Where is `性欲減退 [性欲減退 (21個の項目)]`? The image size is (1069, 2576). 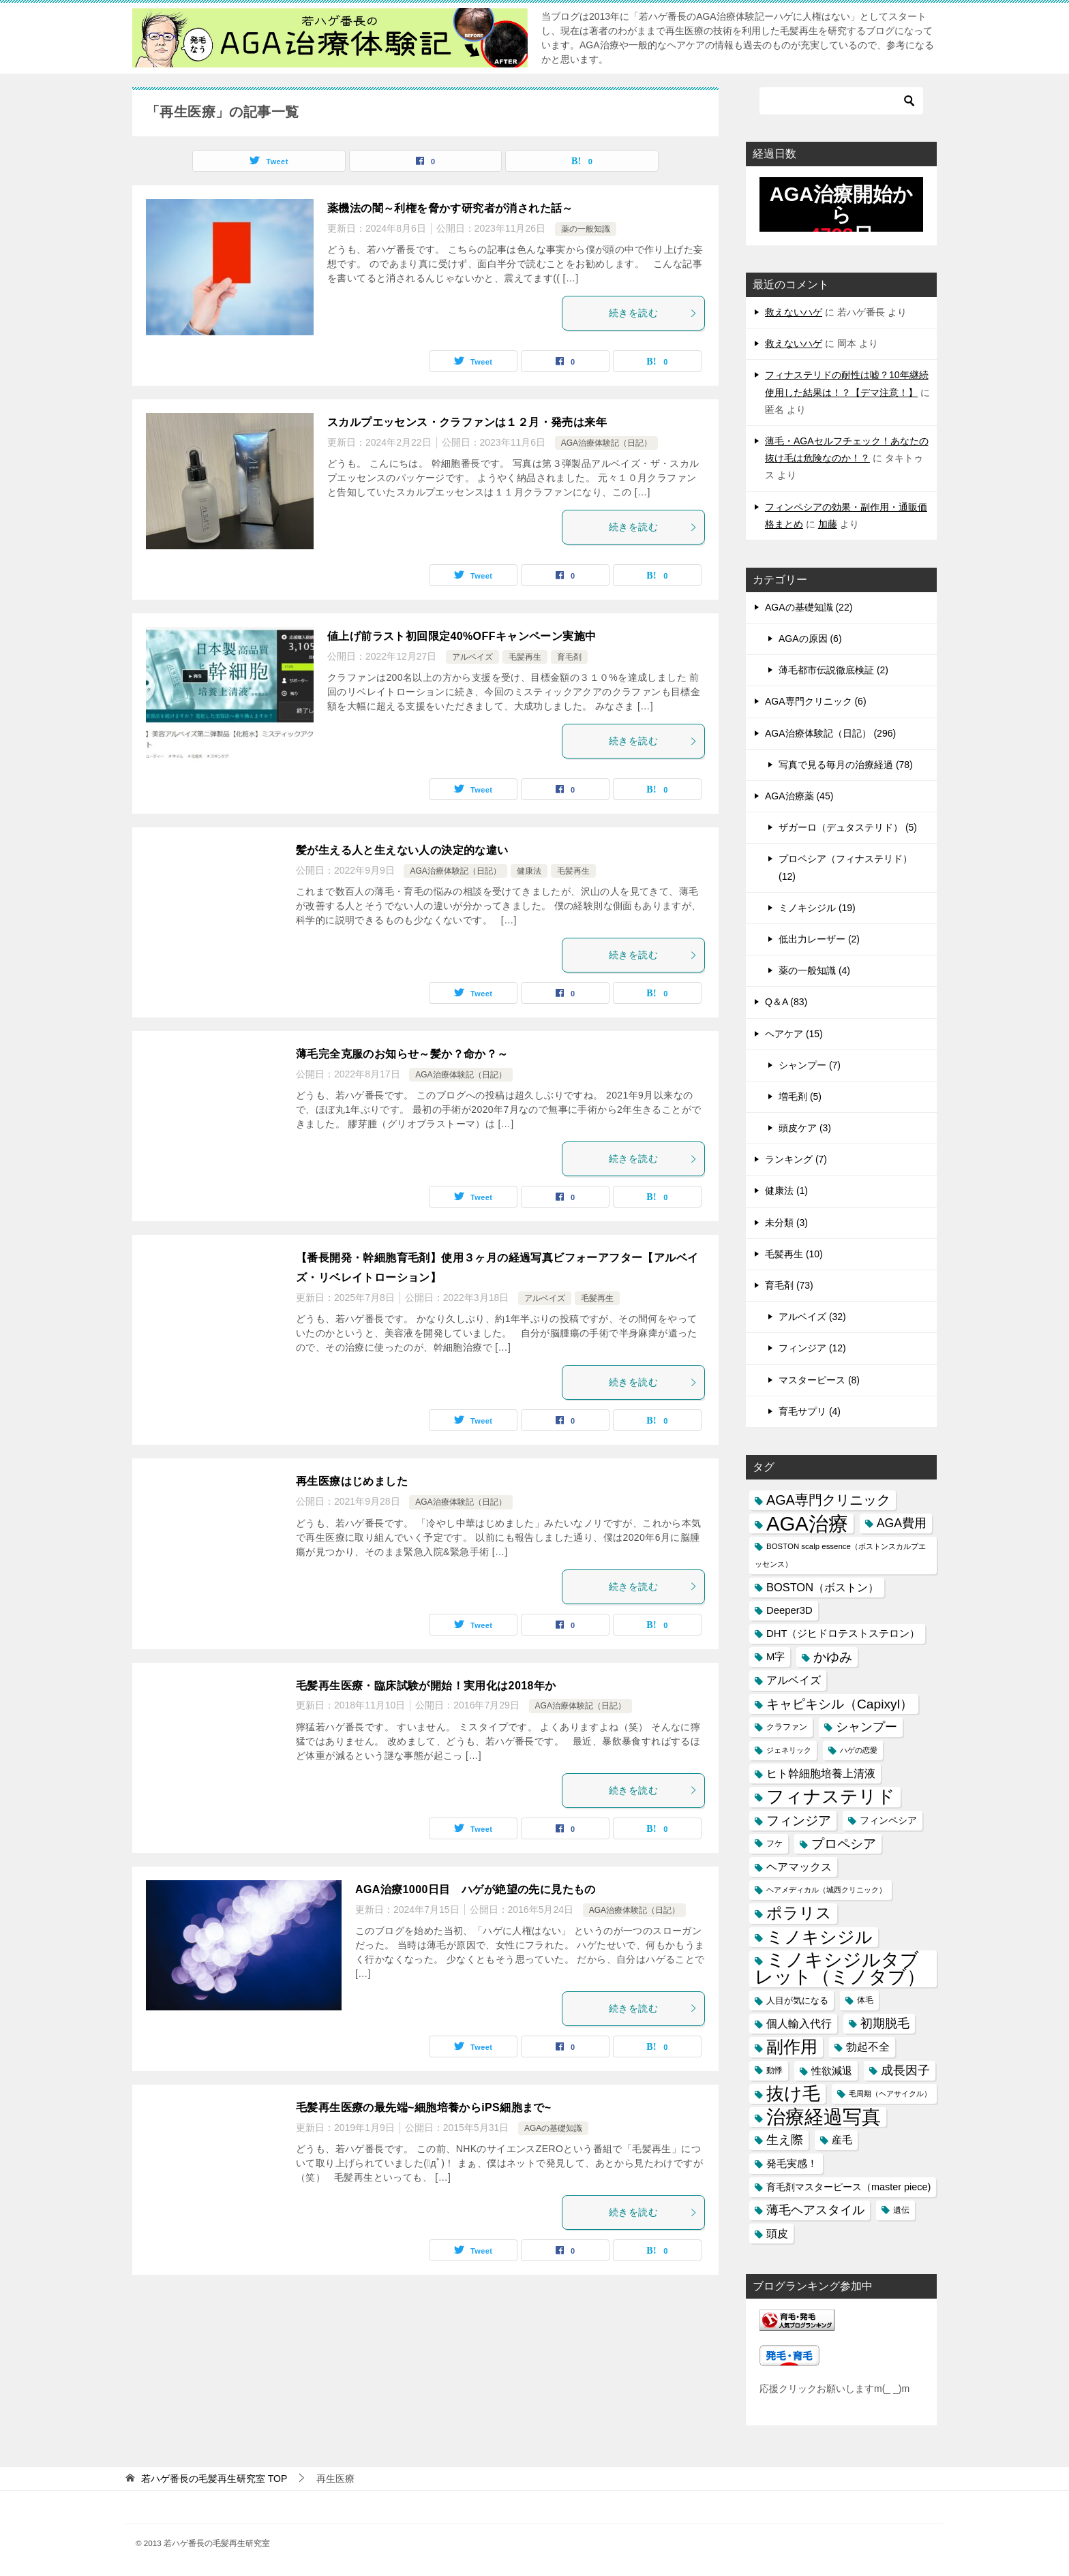 性欲減退 [性欲減退 (21個の項目)] is located at coordinates (831, 2070).